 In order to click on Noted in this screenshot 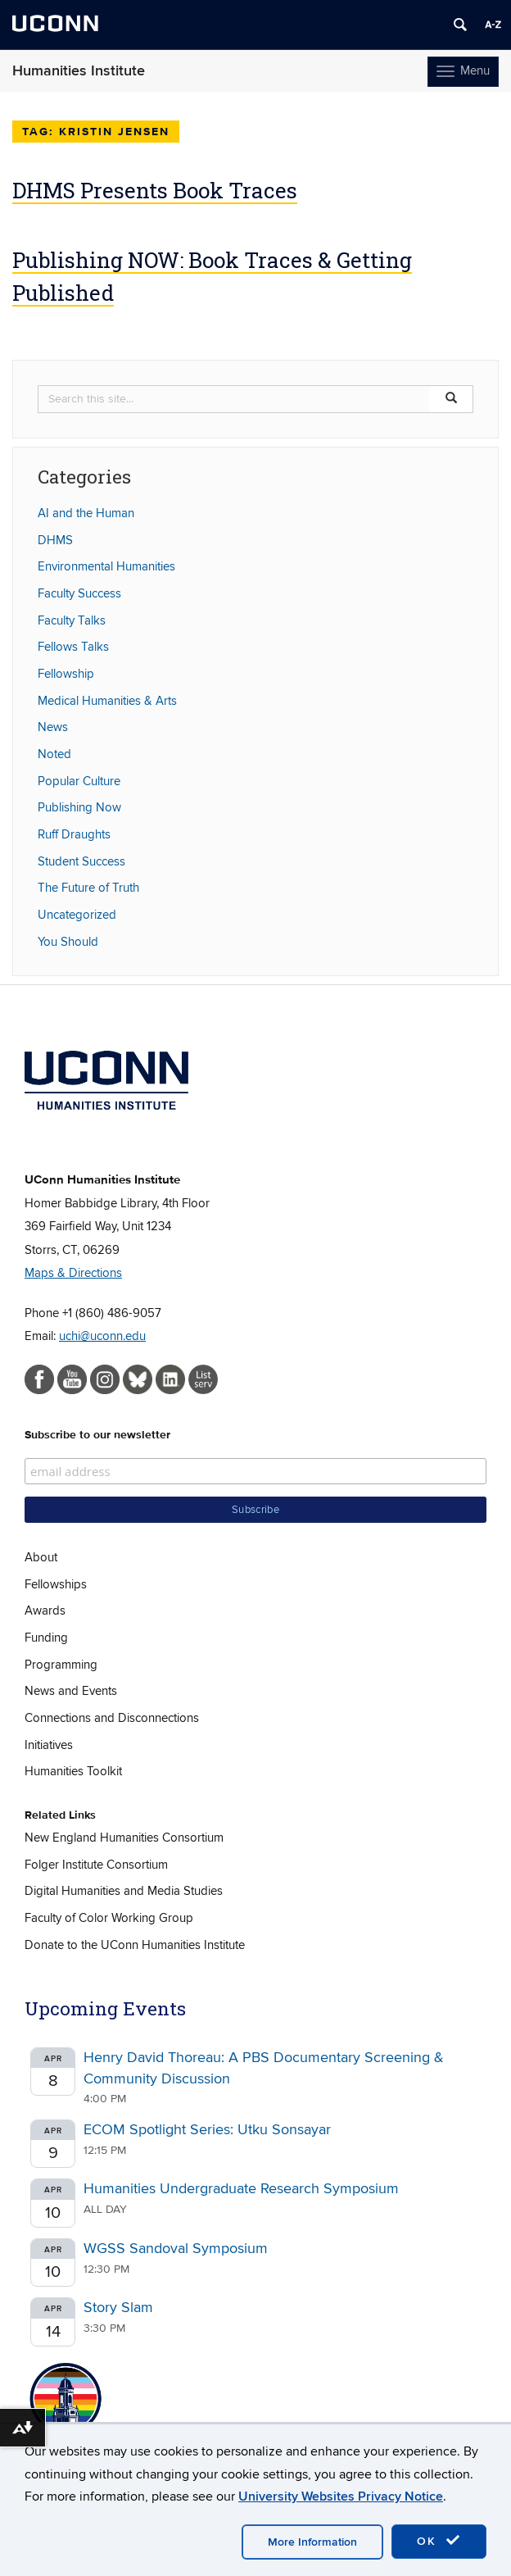, I will do `click(54, 754)`.